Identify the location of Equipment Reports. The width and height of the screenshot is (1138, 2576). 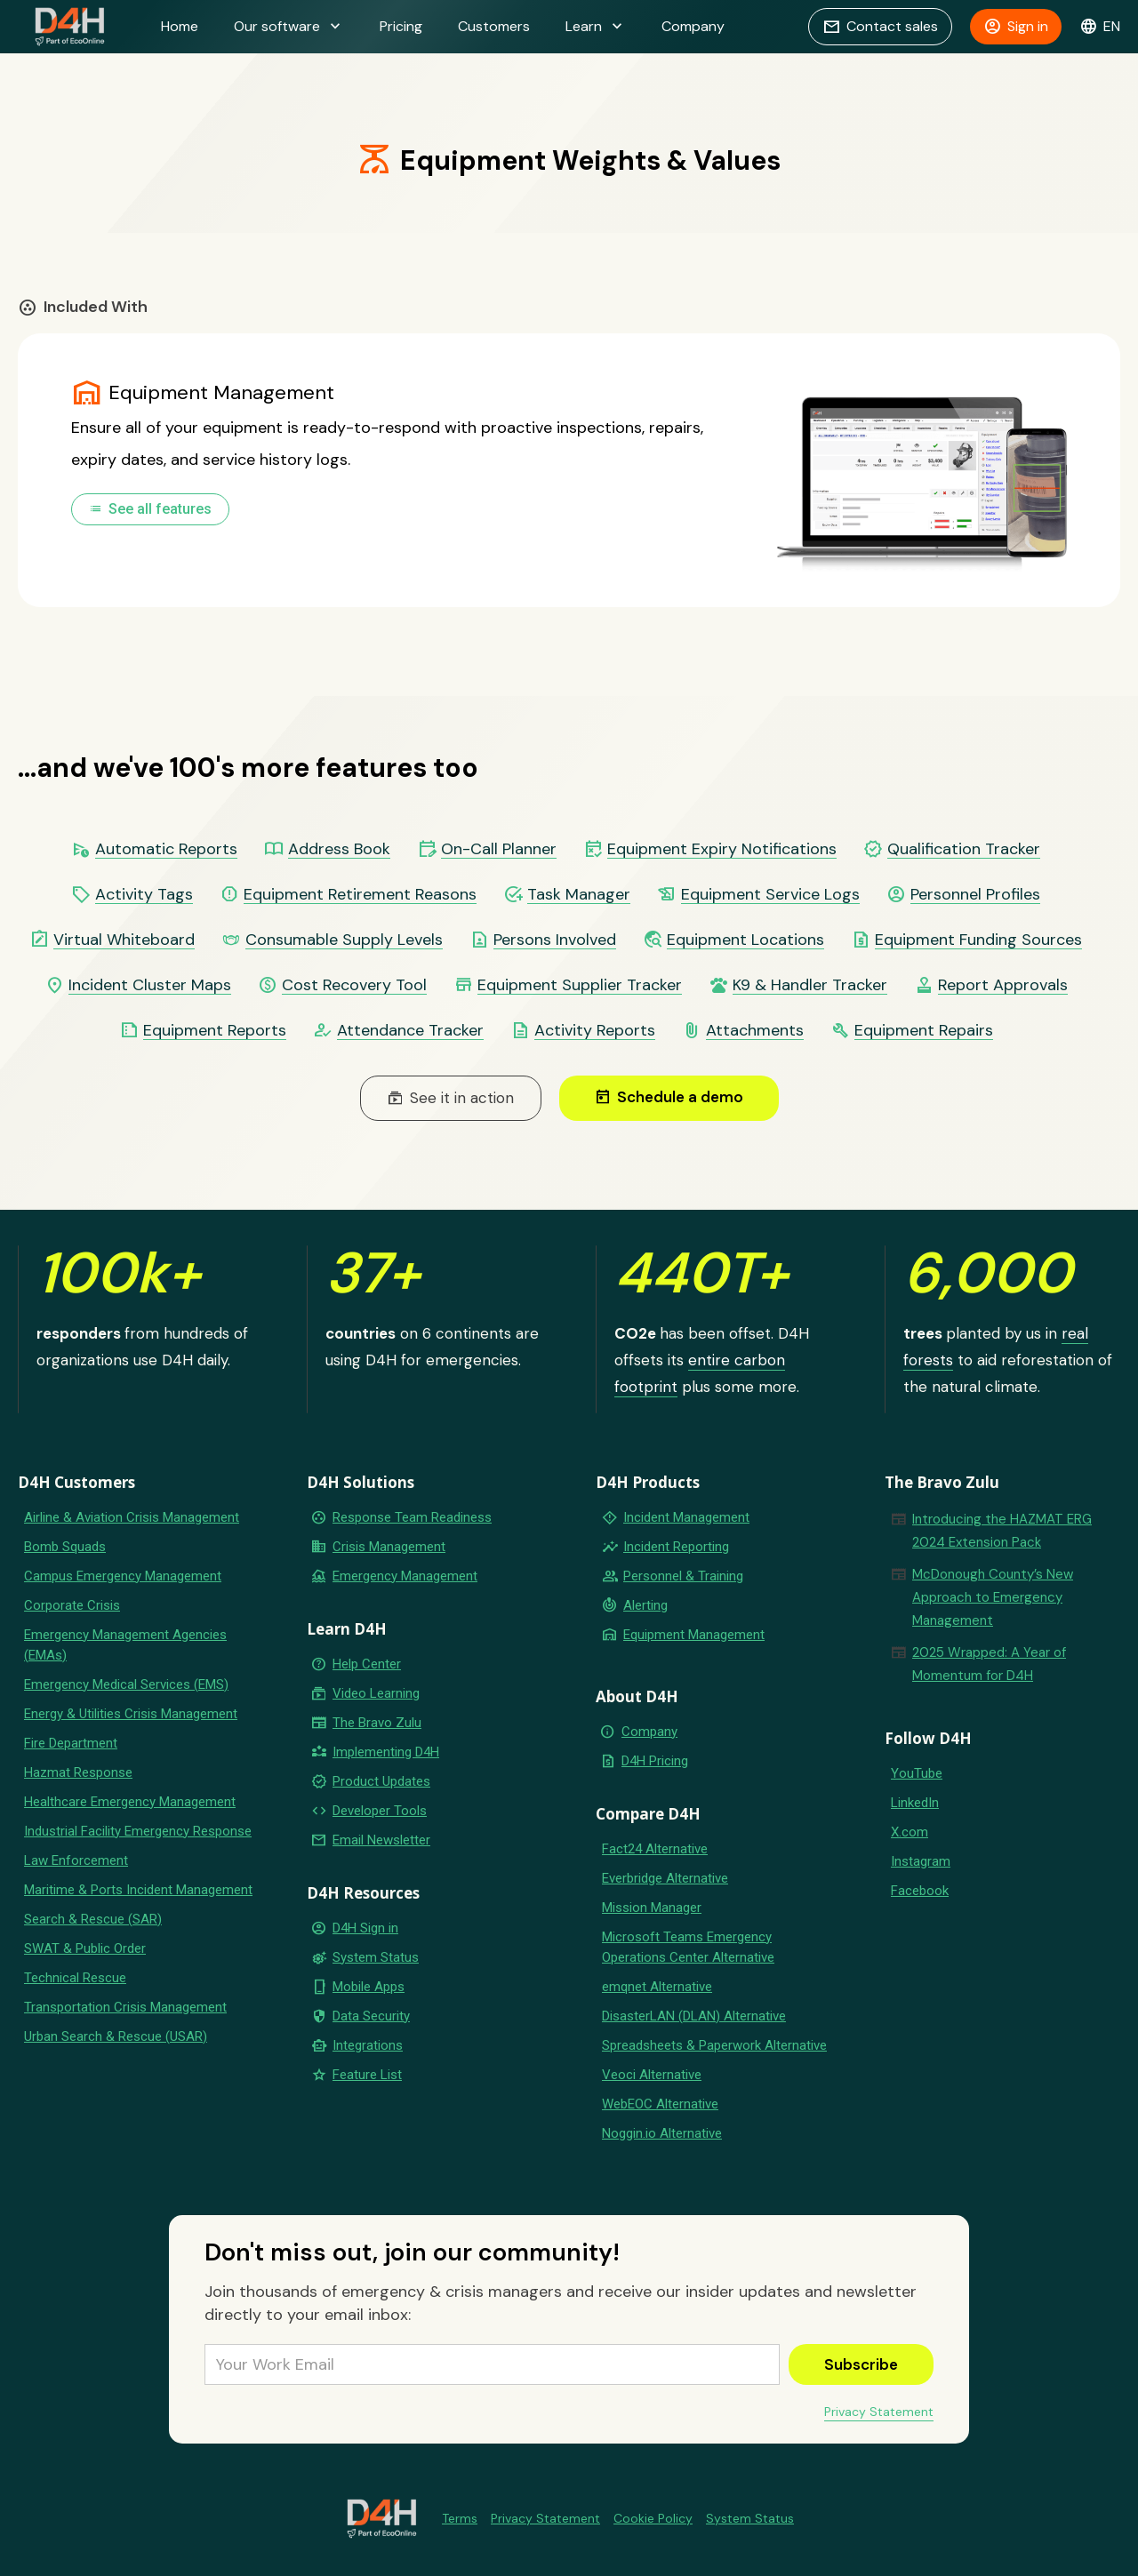
(214, 1030).